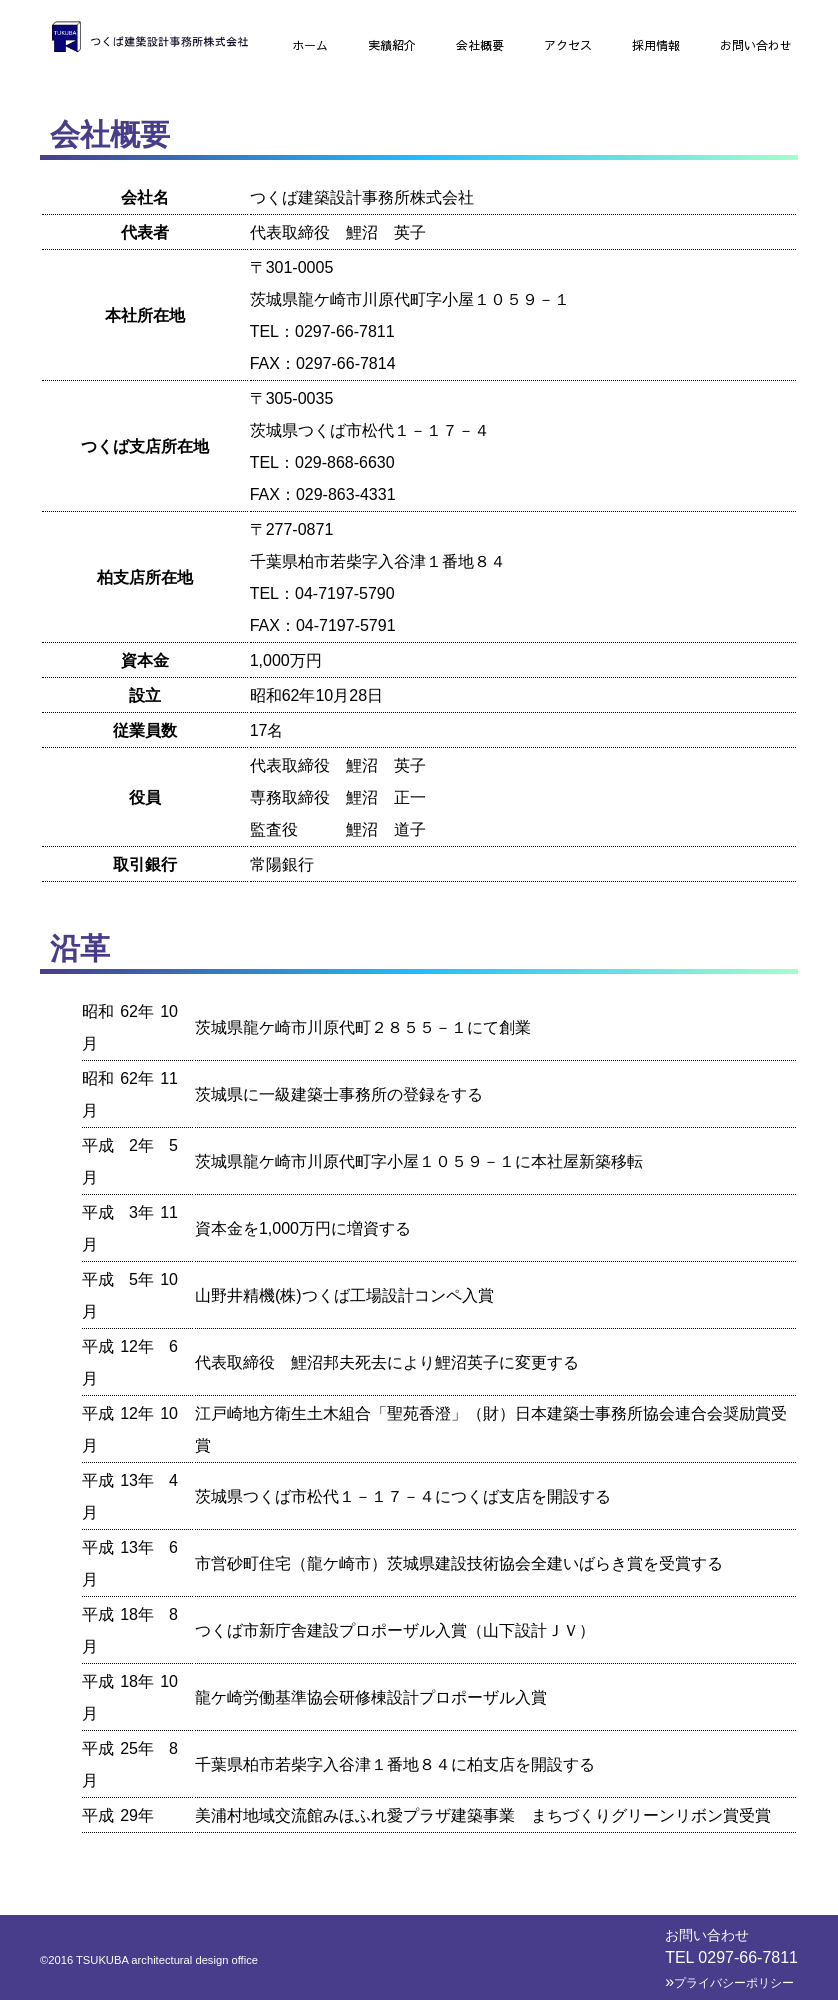 Image resolution: width=838 pixels, height=2000 pixels. I want to click on 実績紹介, so click(392, 45).